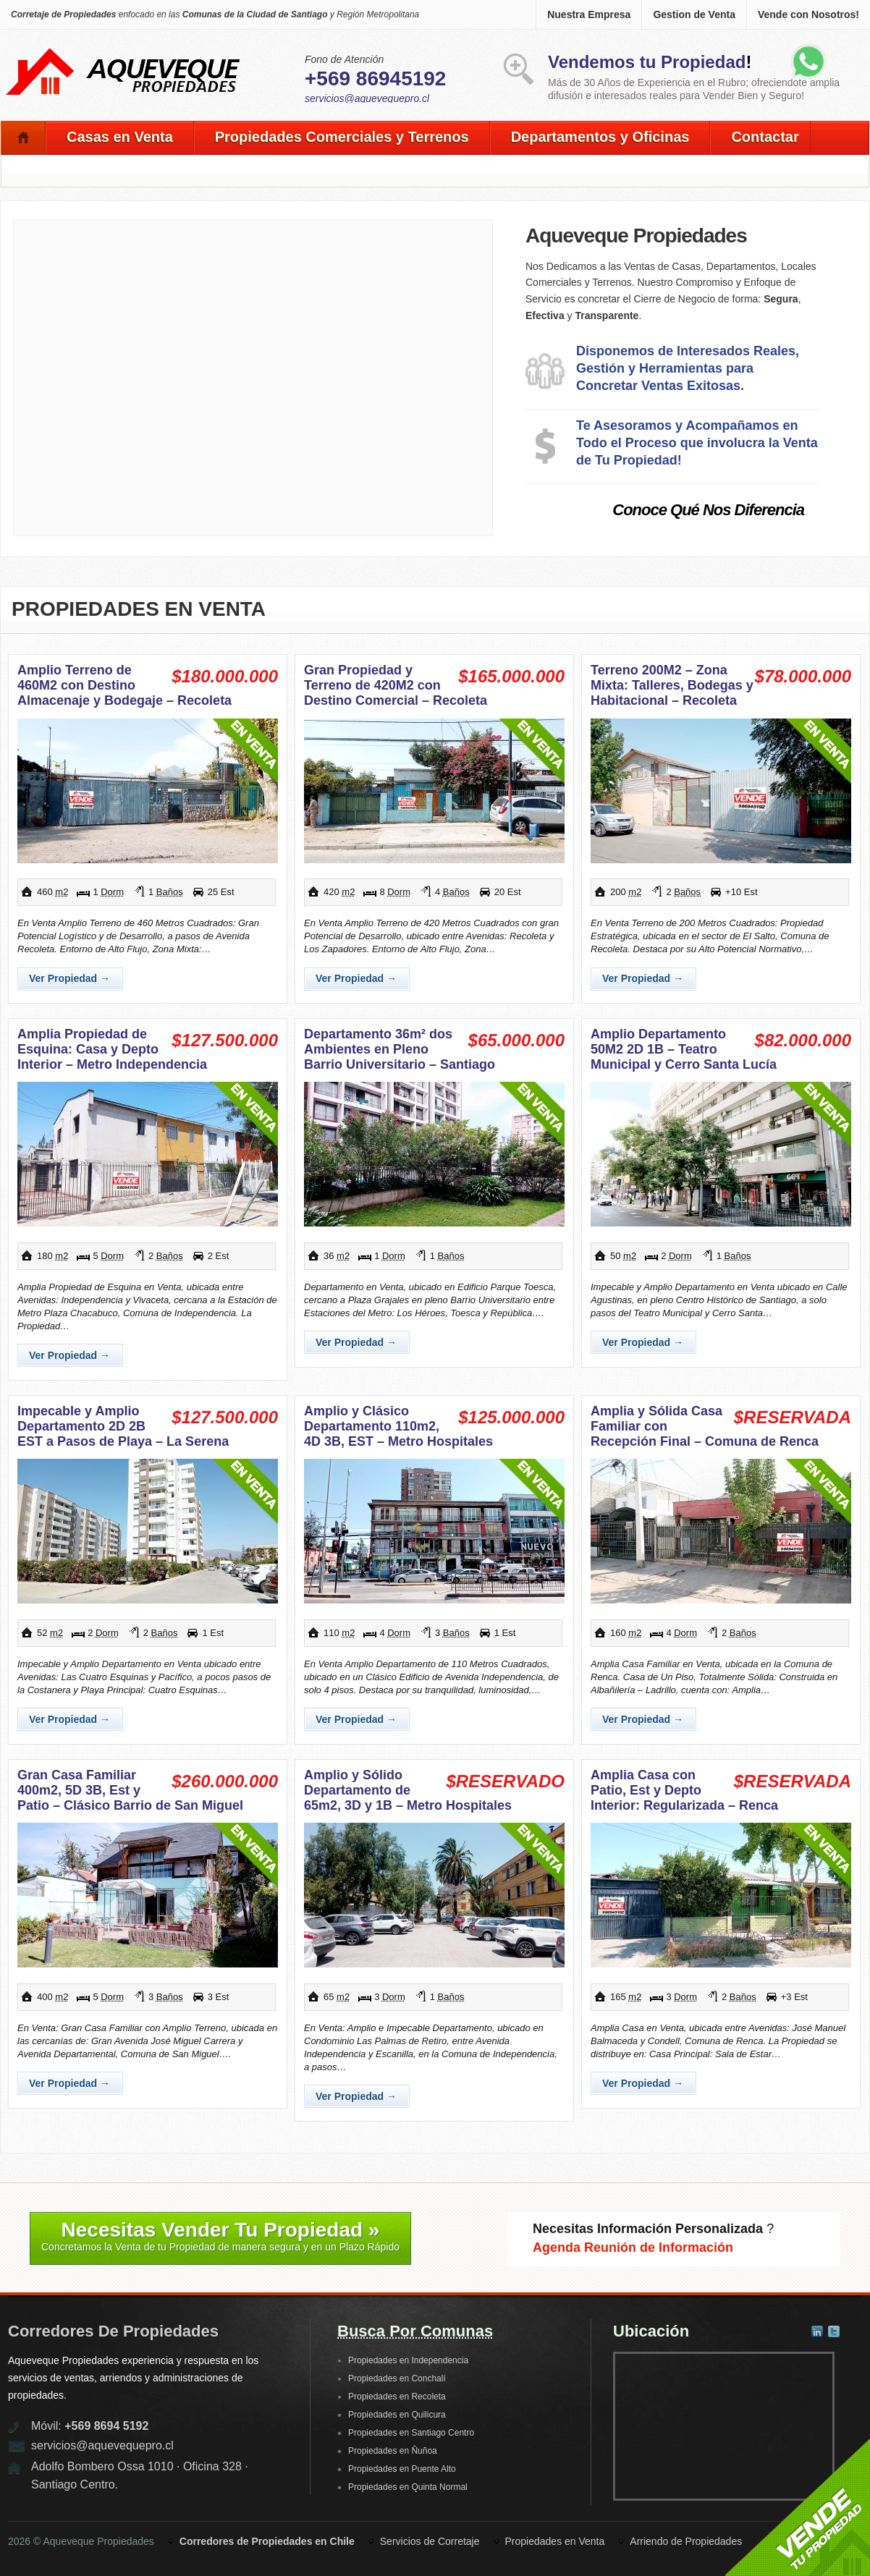  I want to click on Departamentos y Oficinas, so click(600, 137).